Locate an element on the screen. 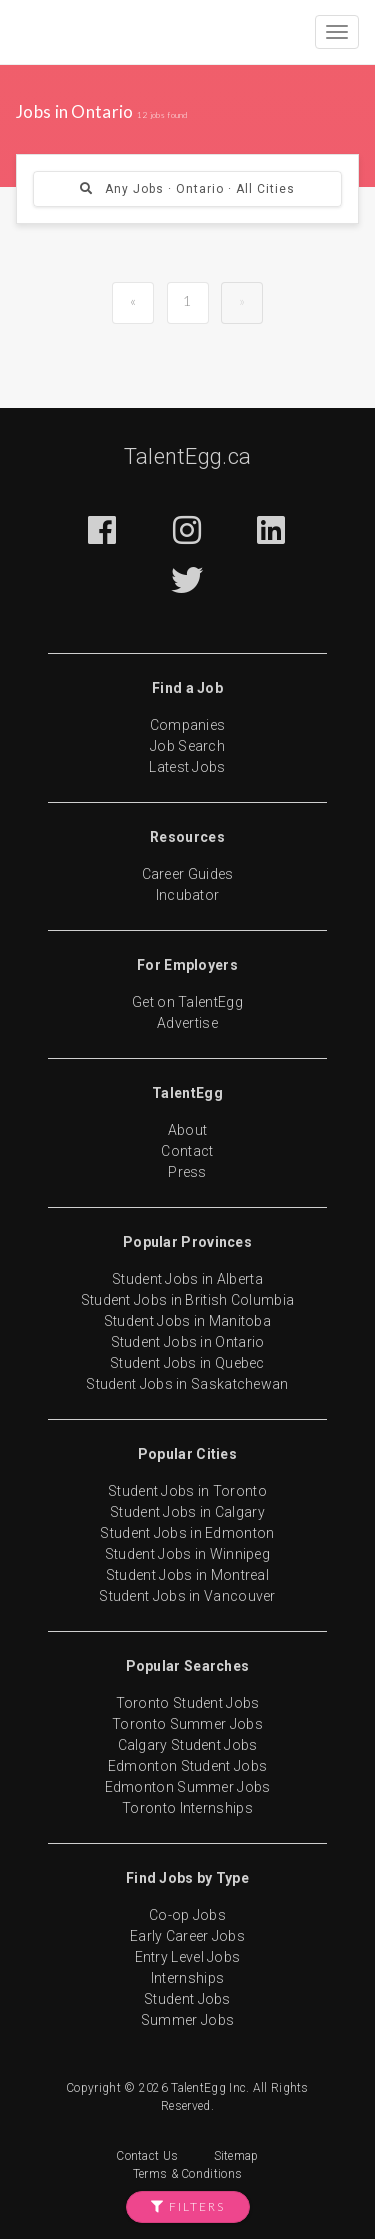 This screenshot has height=2239, width=375. Student Jobs in Montreal is located at coordinates (187, 1575).